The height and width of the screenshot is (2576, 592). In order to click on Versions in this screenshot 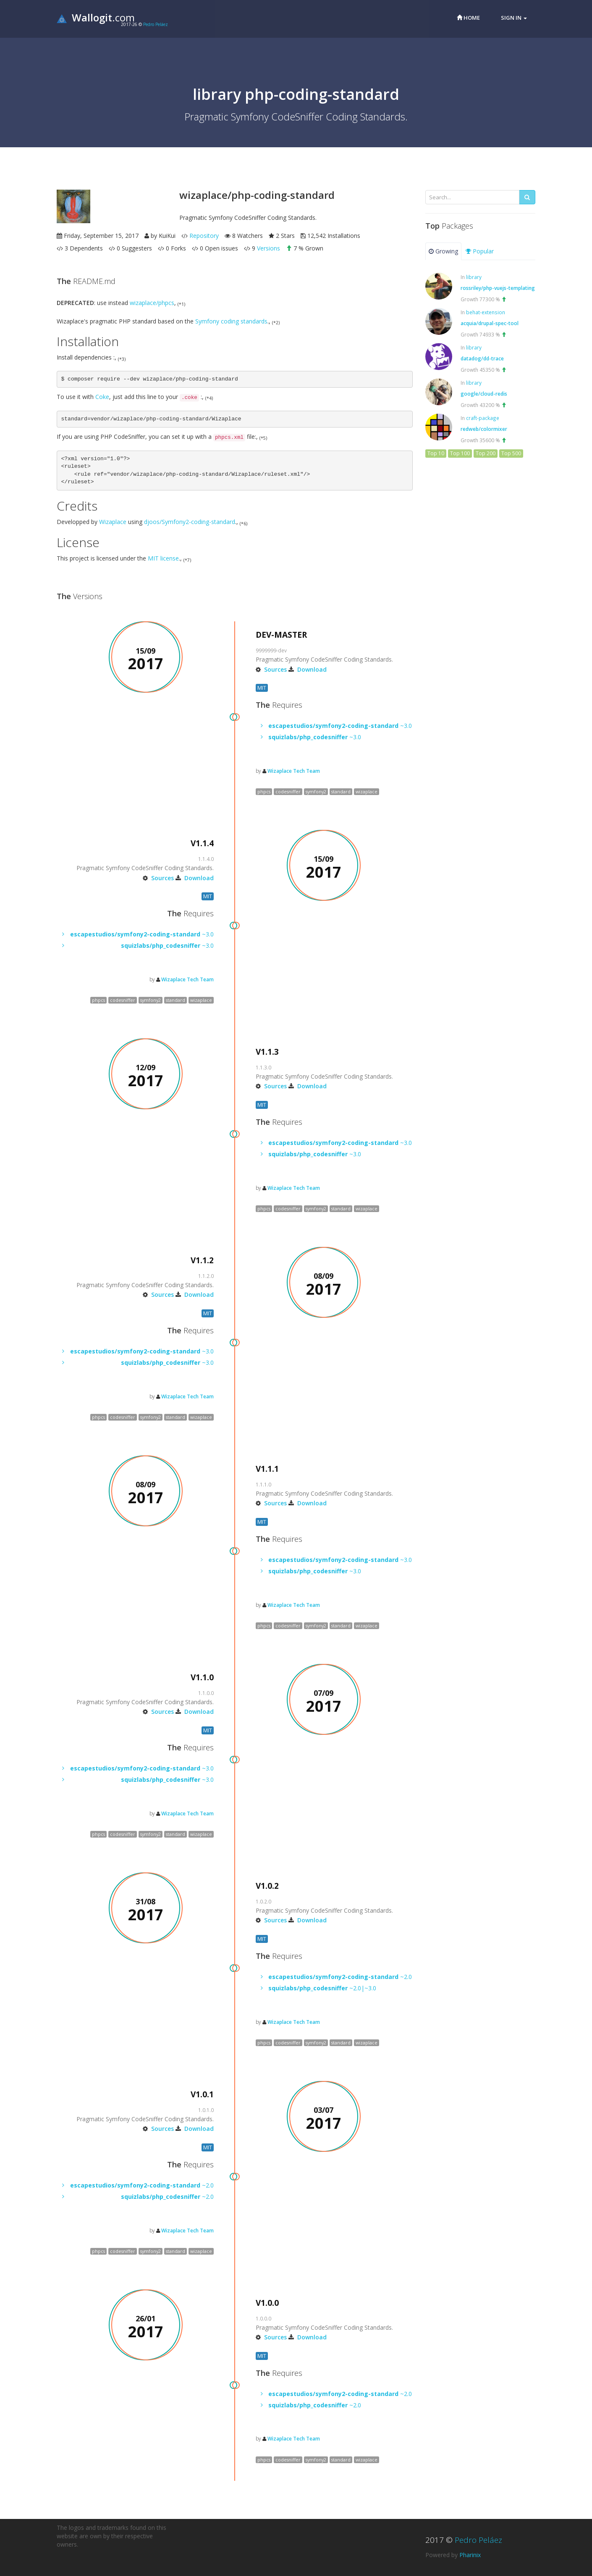, I will do `click(268, 248)`.